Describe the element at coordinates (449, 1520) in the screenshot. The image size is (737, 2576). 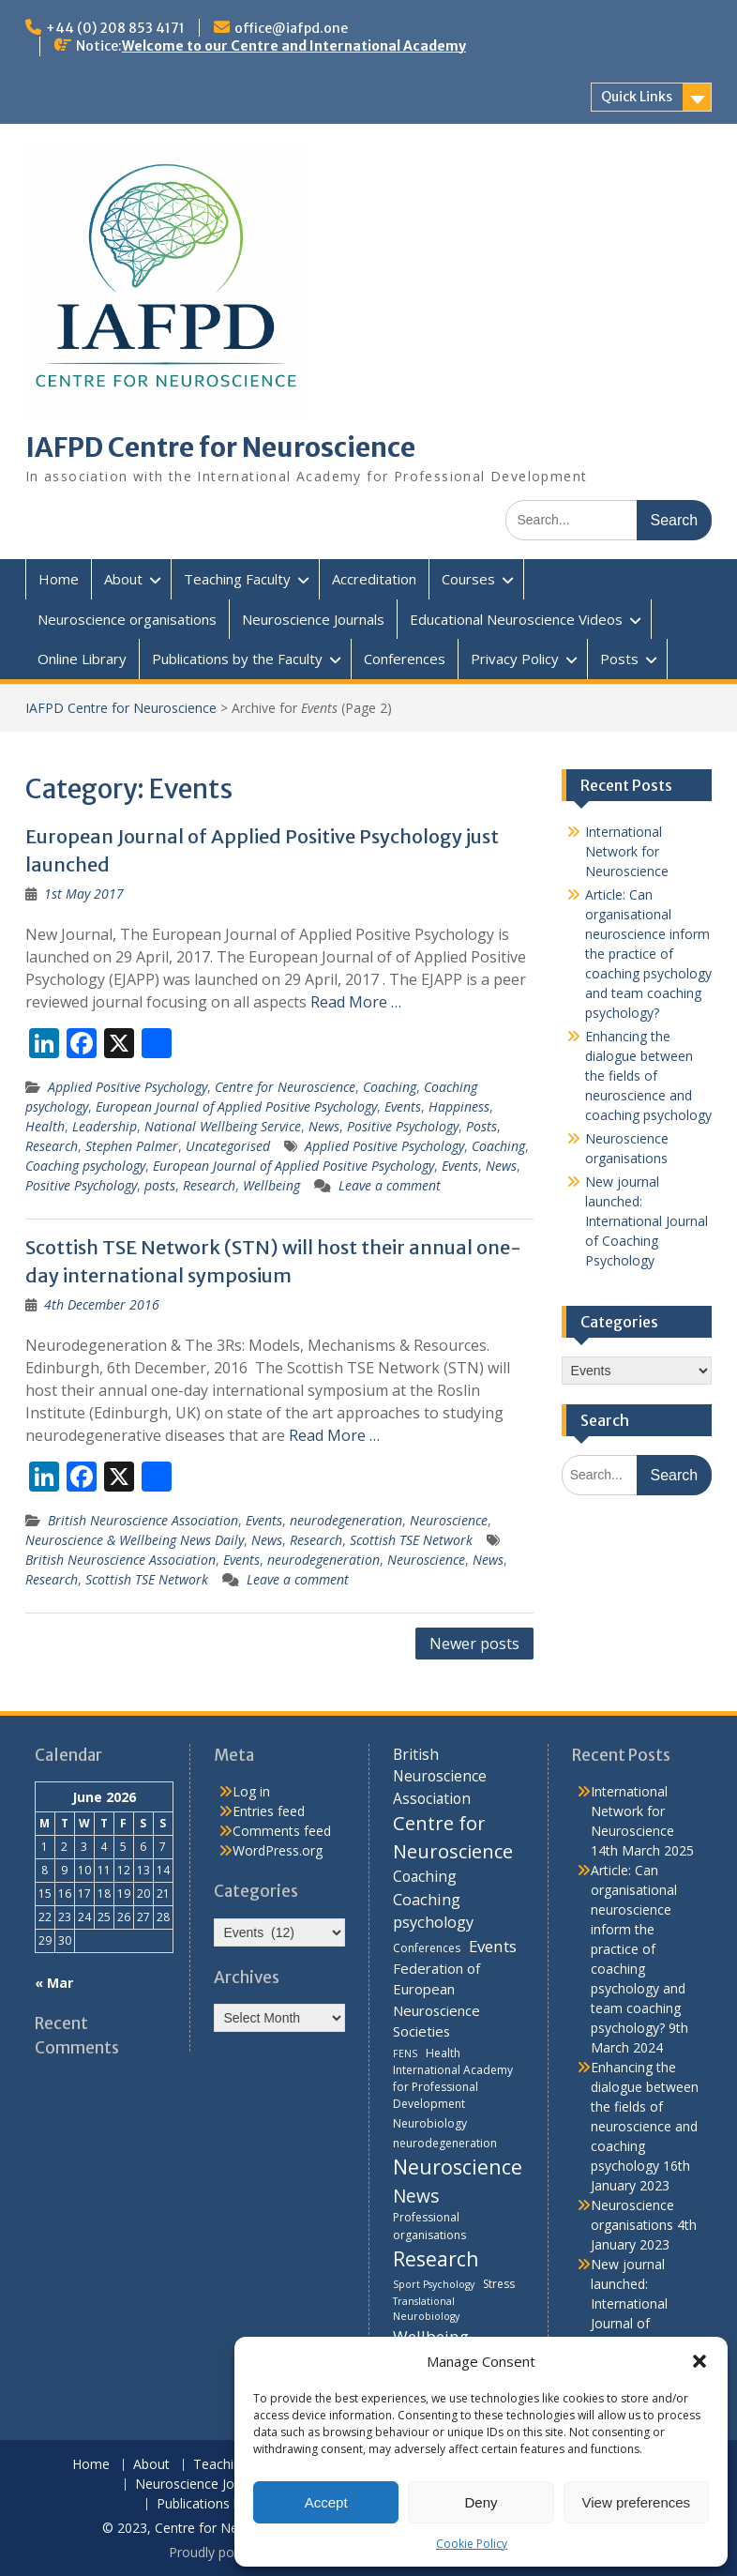
I see `Neuroscience` at that location.